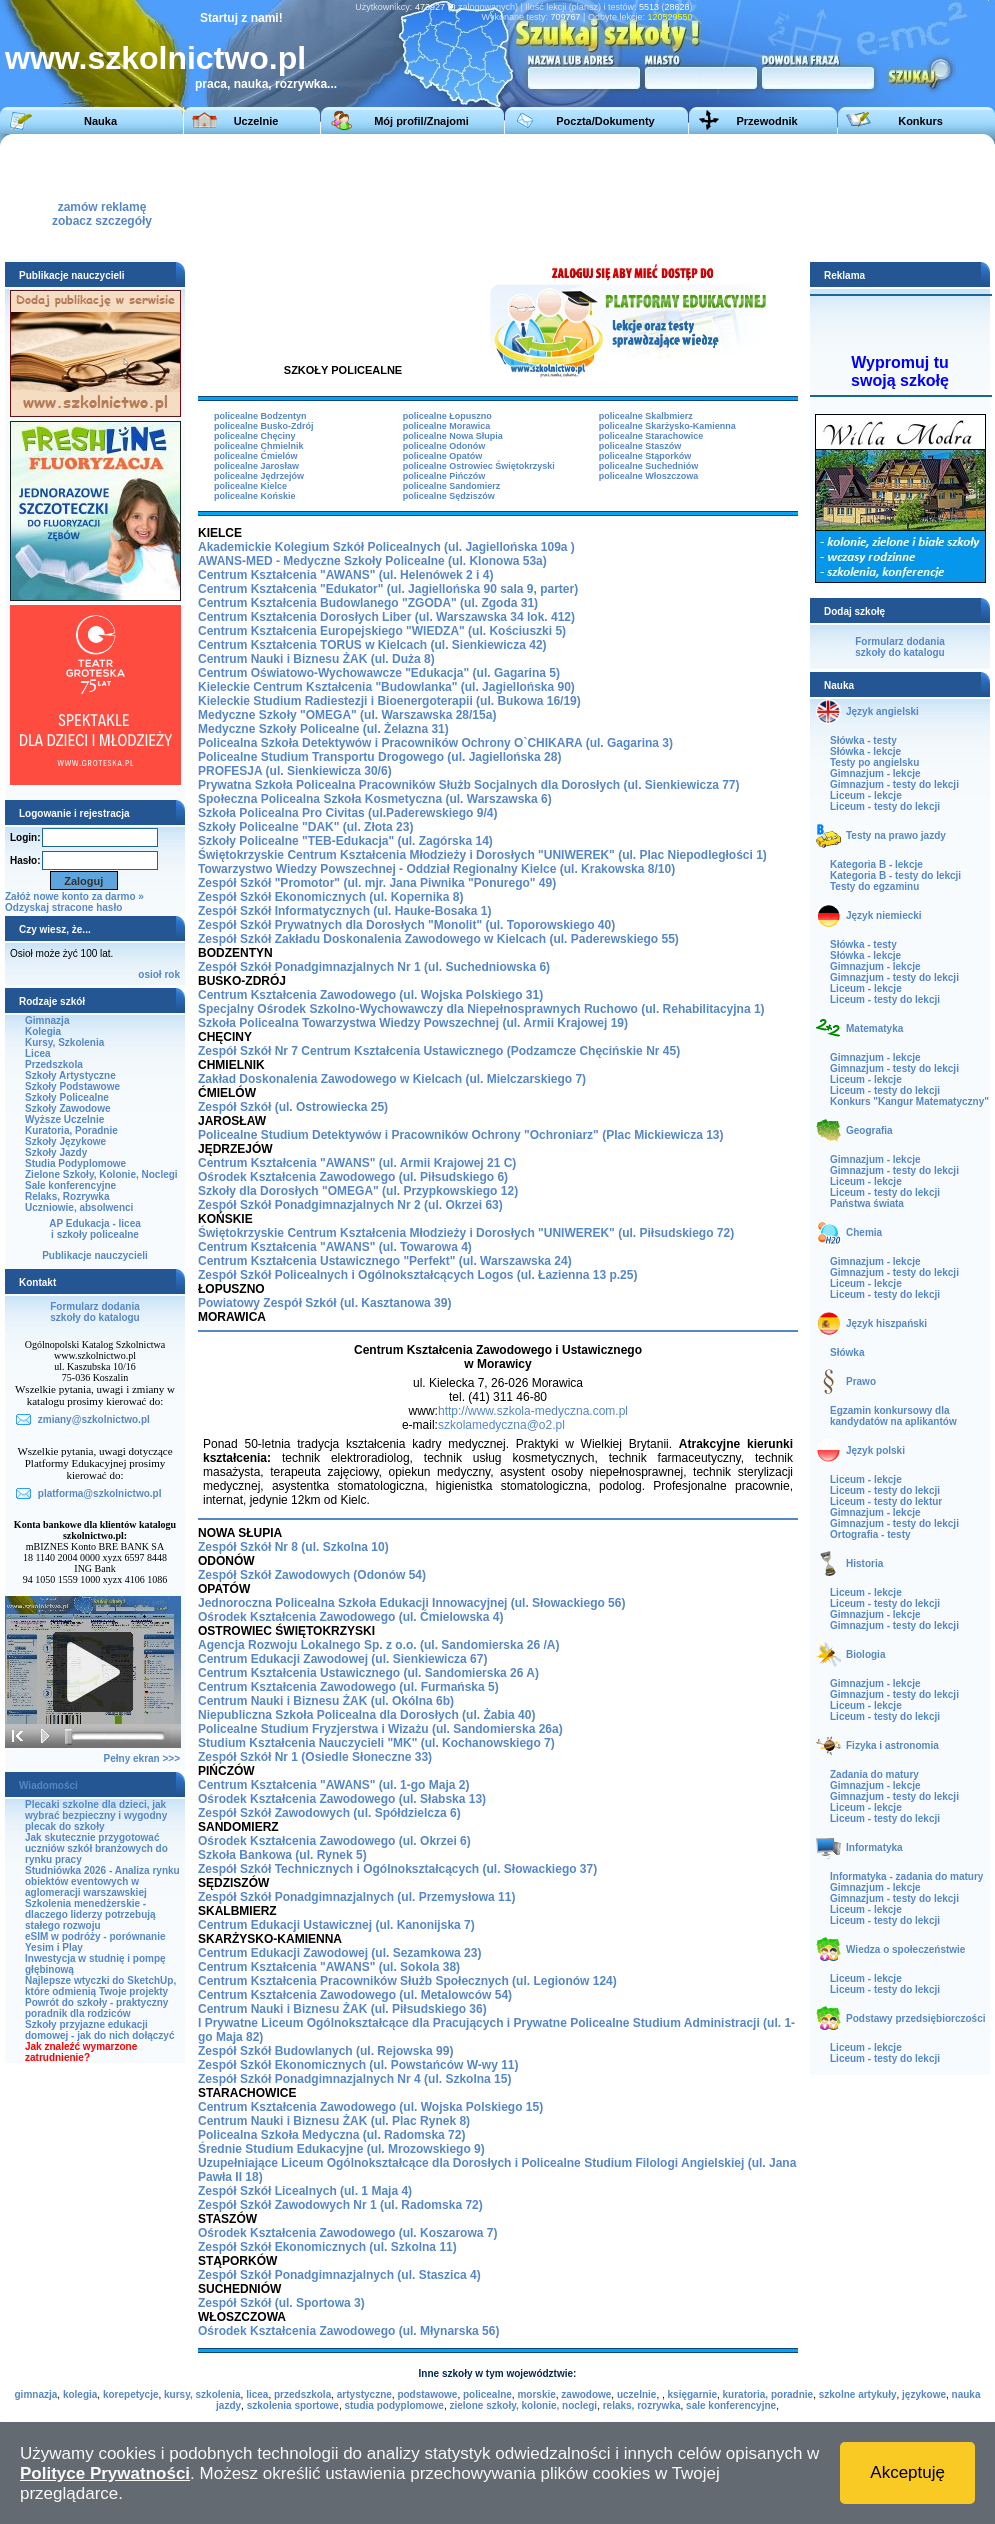 The image size is (995, 2524). What do you see at coordinates (65, 1141) in the screenshot?
I see `Szkoły Językowe` at bounding box center [65, 1141].